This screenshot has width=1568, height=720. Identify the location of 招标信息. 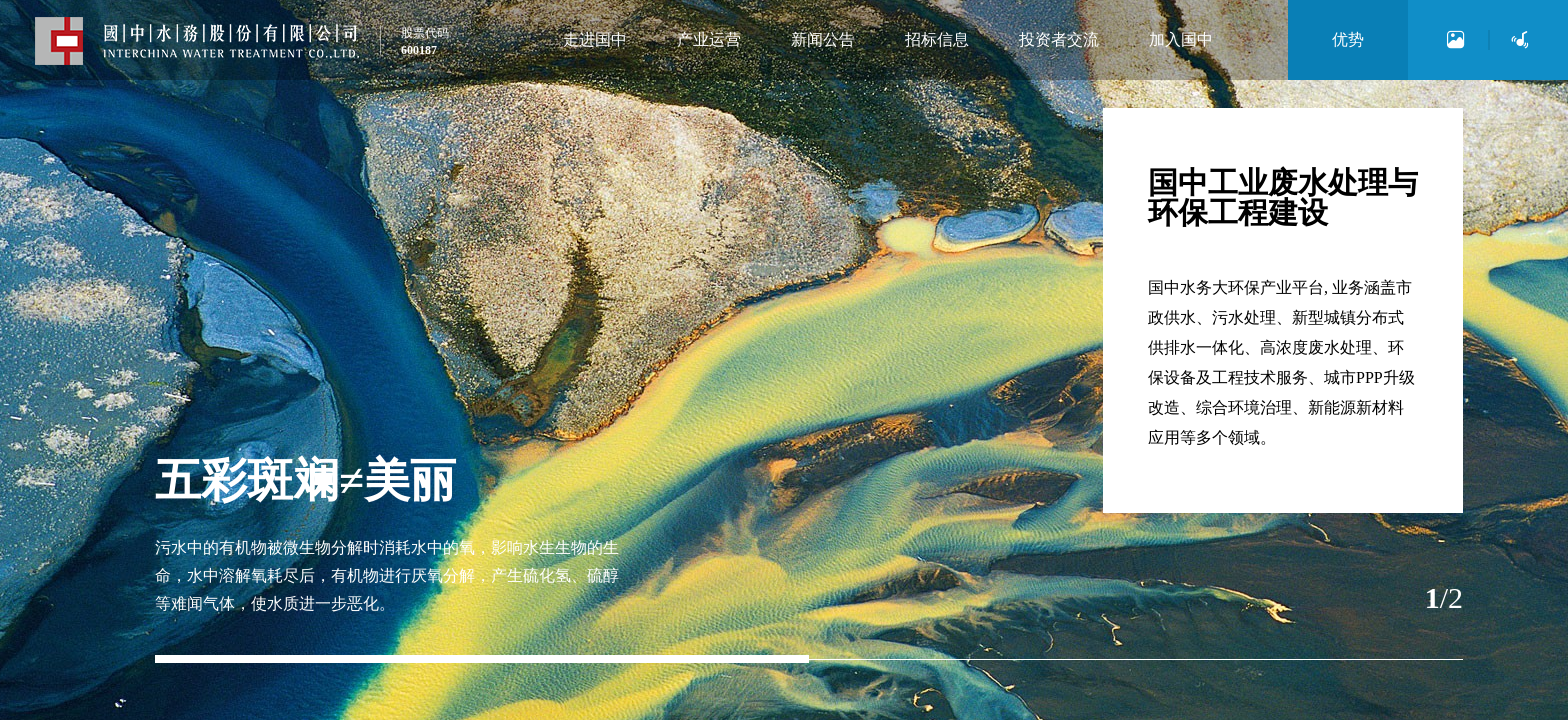
(937, 39).